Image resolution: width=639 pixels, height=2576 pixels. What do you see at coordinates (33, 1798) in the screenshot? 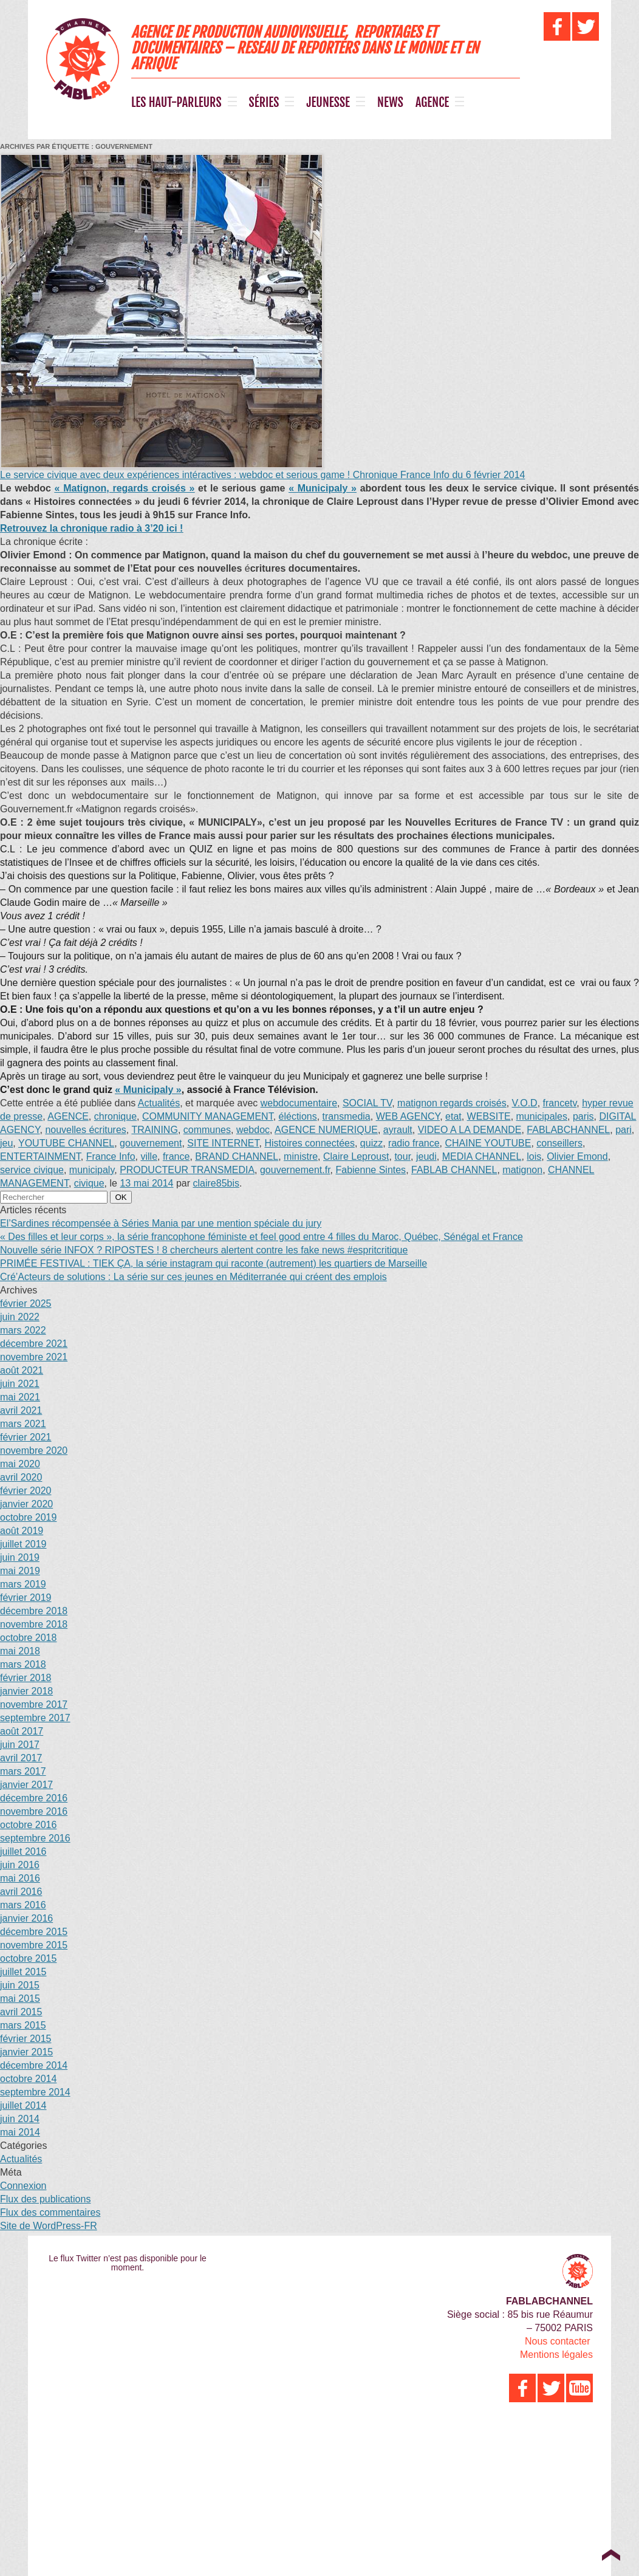
I see `décembre 2016` at bounding box center [33, 1798].